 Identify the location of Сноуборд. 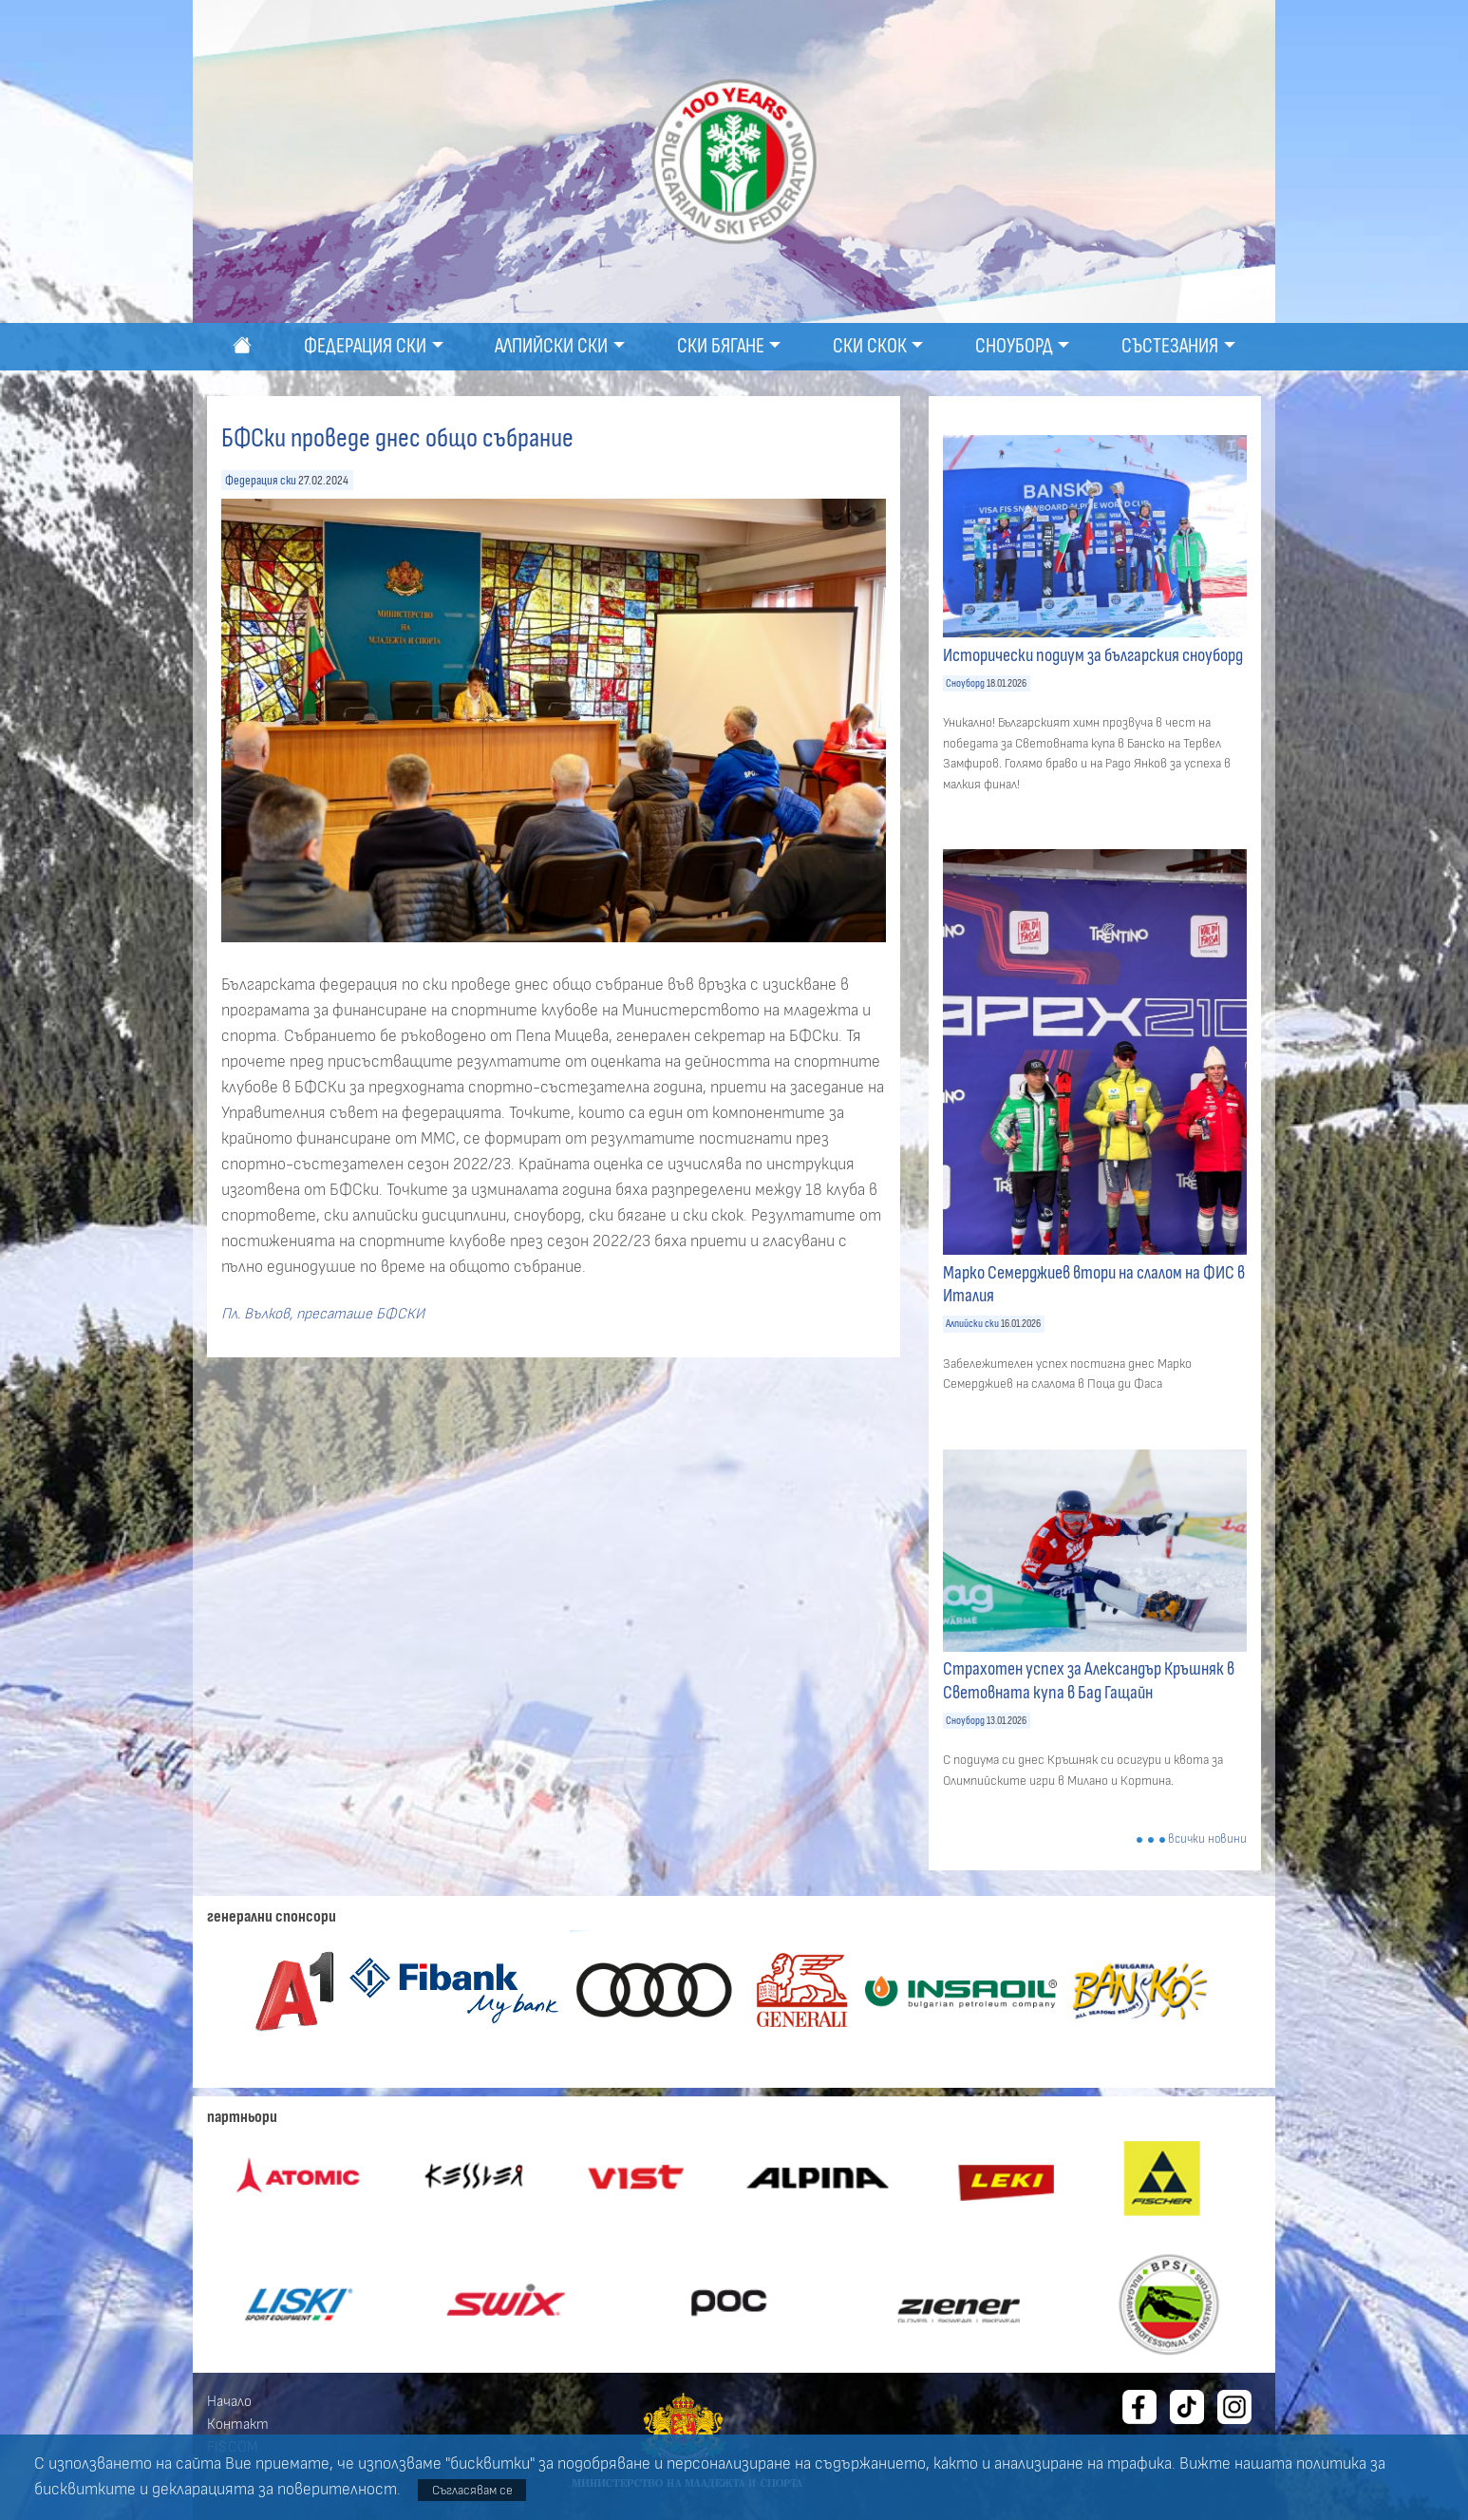
(965, 683).